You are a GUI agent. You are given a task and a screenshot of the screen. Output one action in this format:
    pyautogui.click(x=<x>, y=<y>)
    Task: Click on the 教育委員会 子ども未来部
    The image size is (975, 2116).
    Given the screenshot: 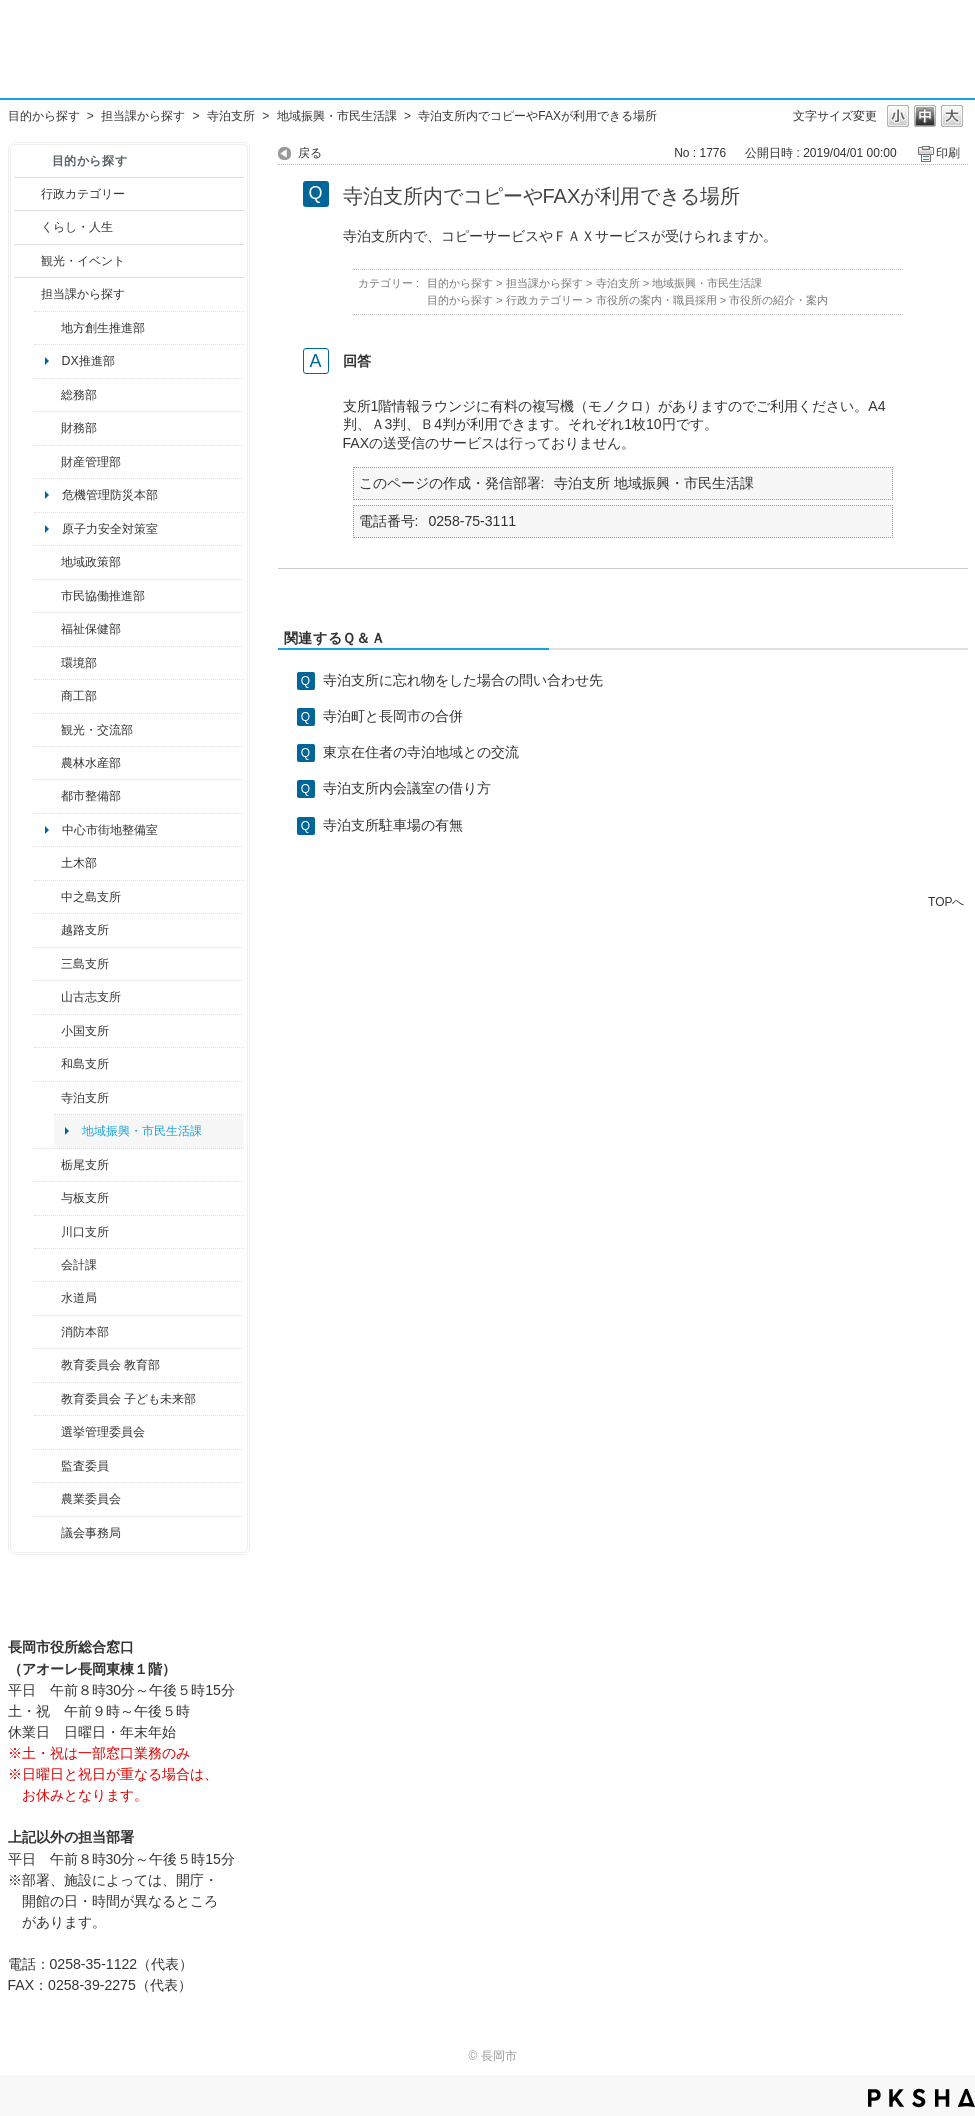 What is the action you would take?
    pyautogui.click(x=128, y=1399)
    